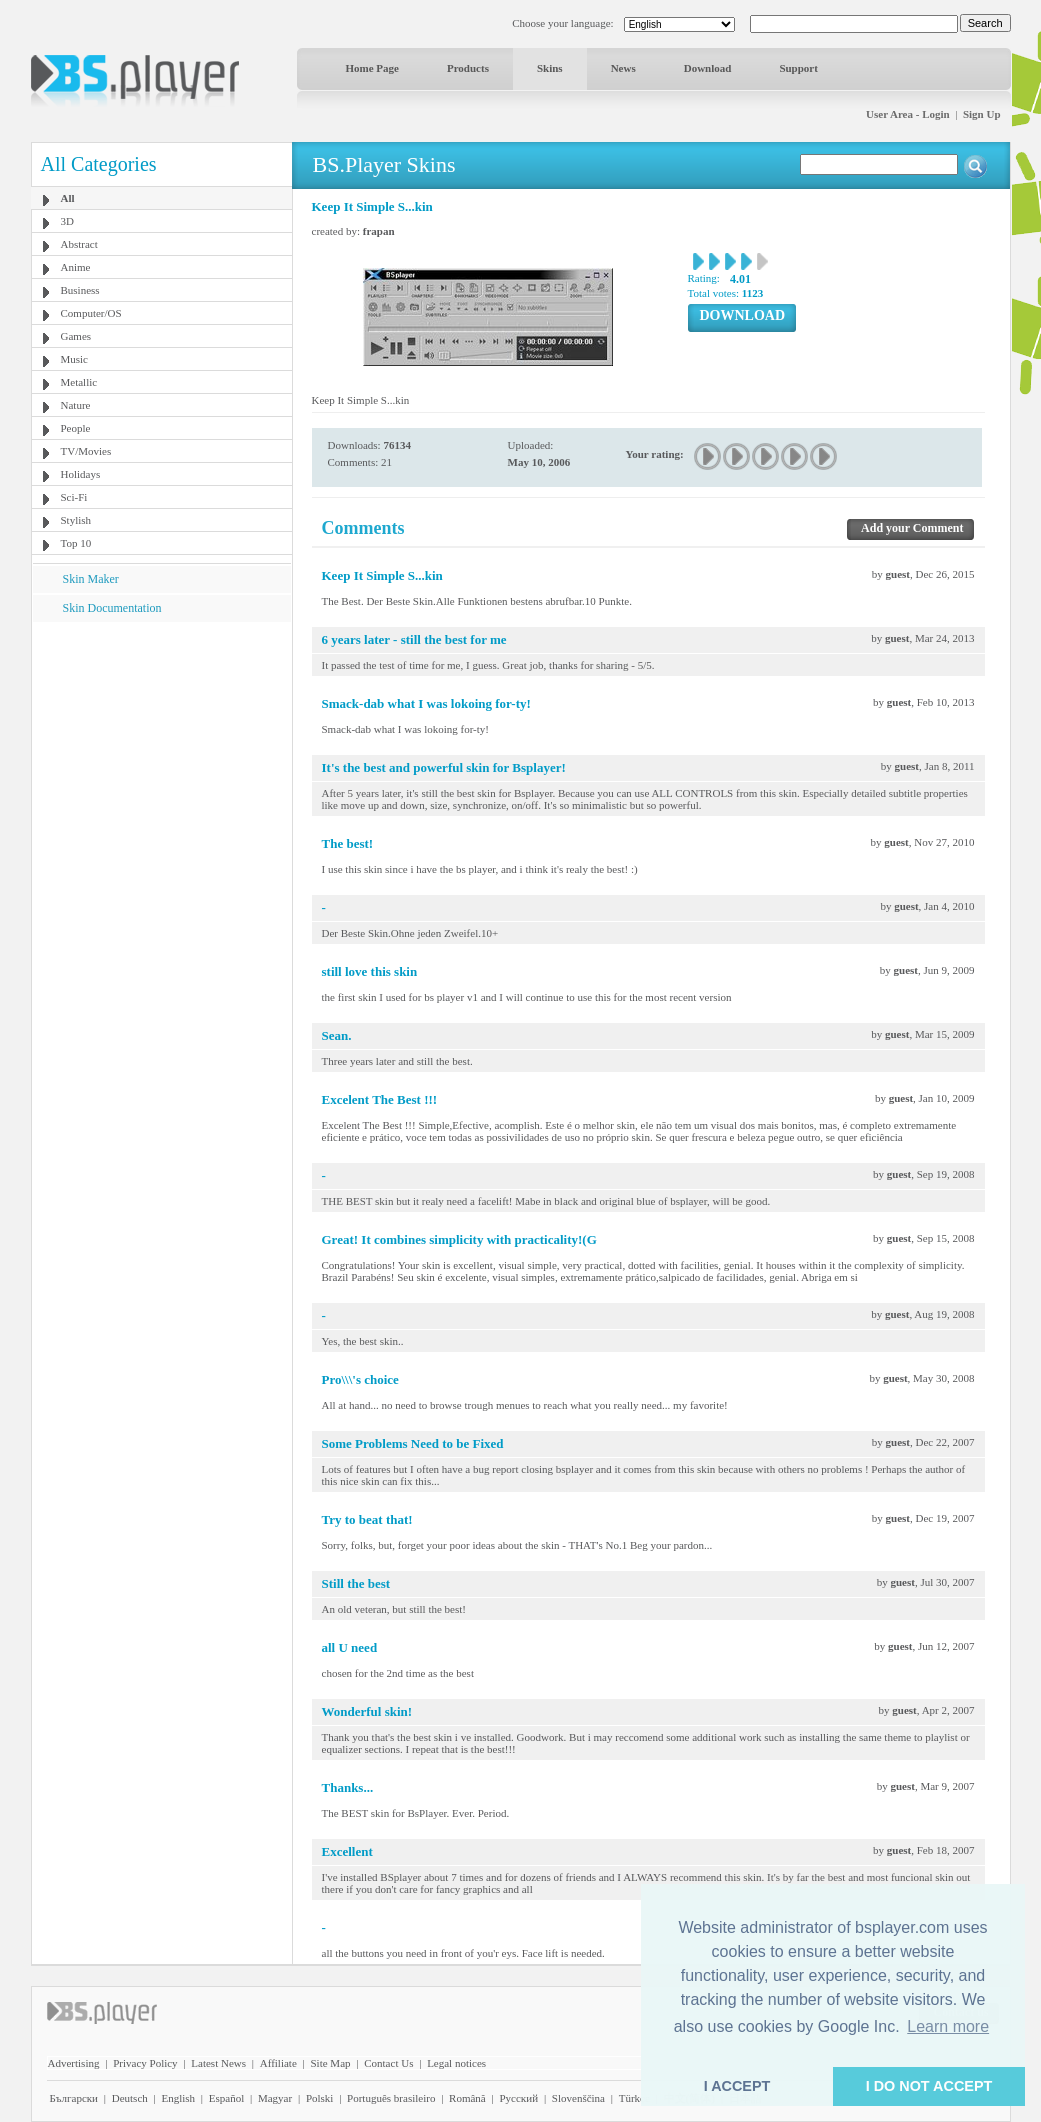 The image size is (1041, 2122). I want to click on Anime, so click(76, 267).